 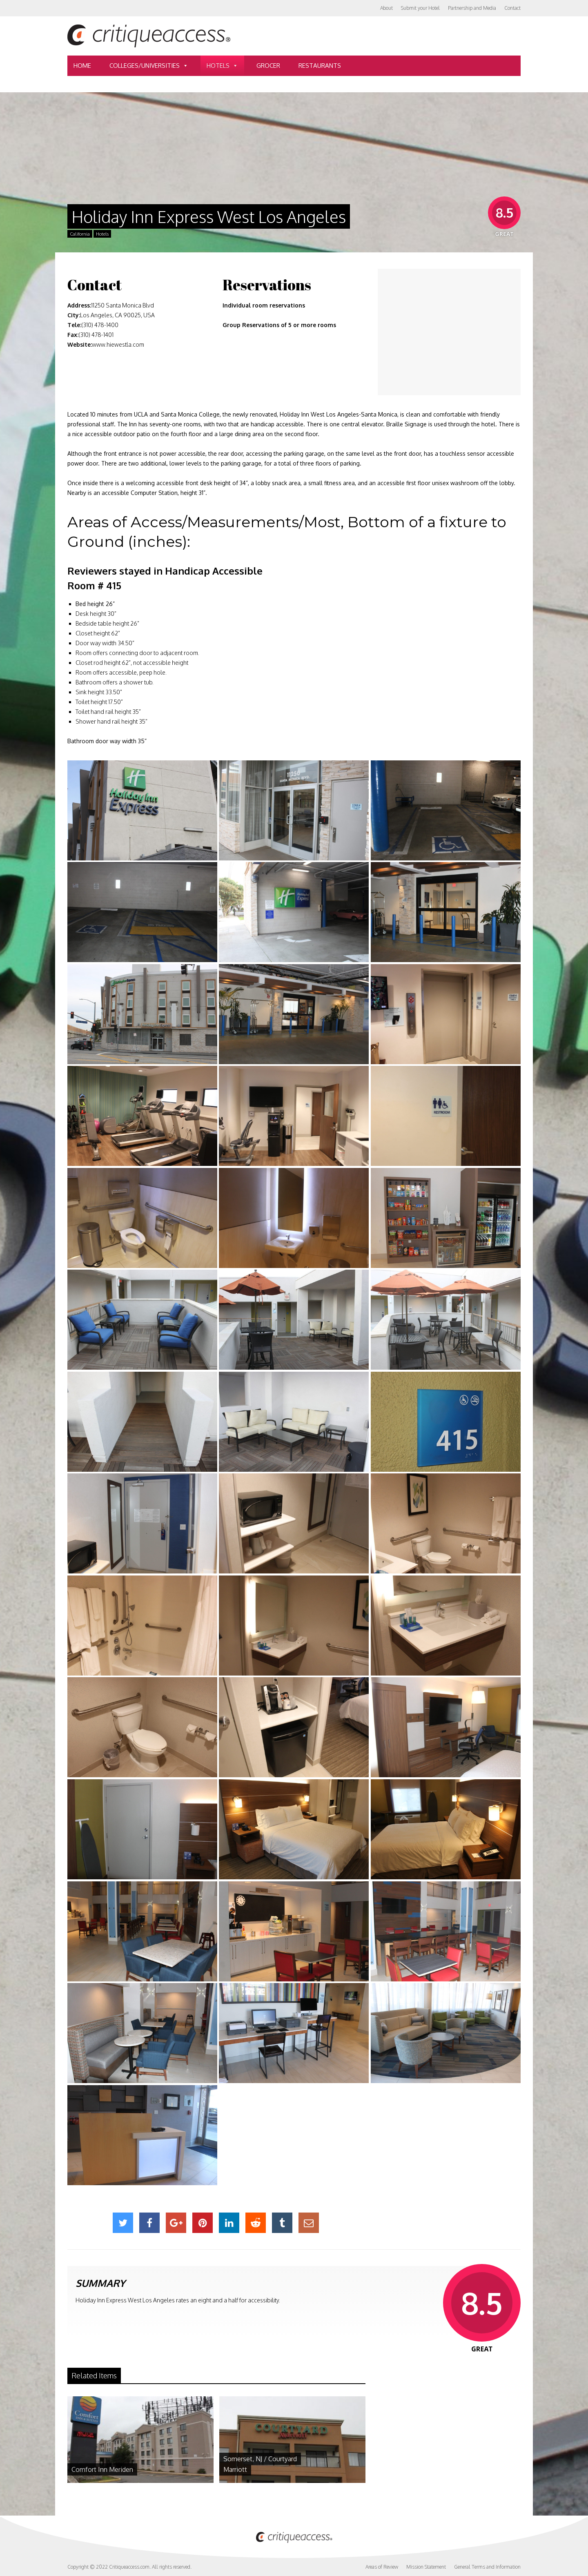 What do you see at coordinates (222, 66) in the screenshot?
I see `Hotels` at bounding box center [222, 66].